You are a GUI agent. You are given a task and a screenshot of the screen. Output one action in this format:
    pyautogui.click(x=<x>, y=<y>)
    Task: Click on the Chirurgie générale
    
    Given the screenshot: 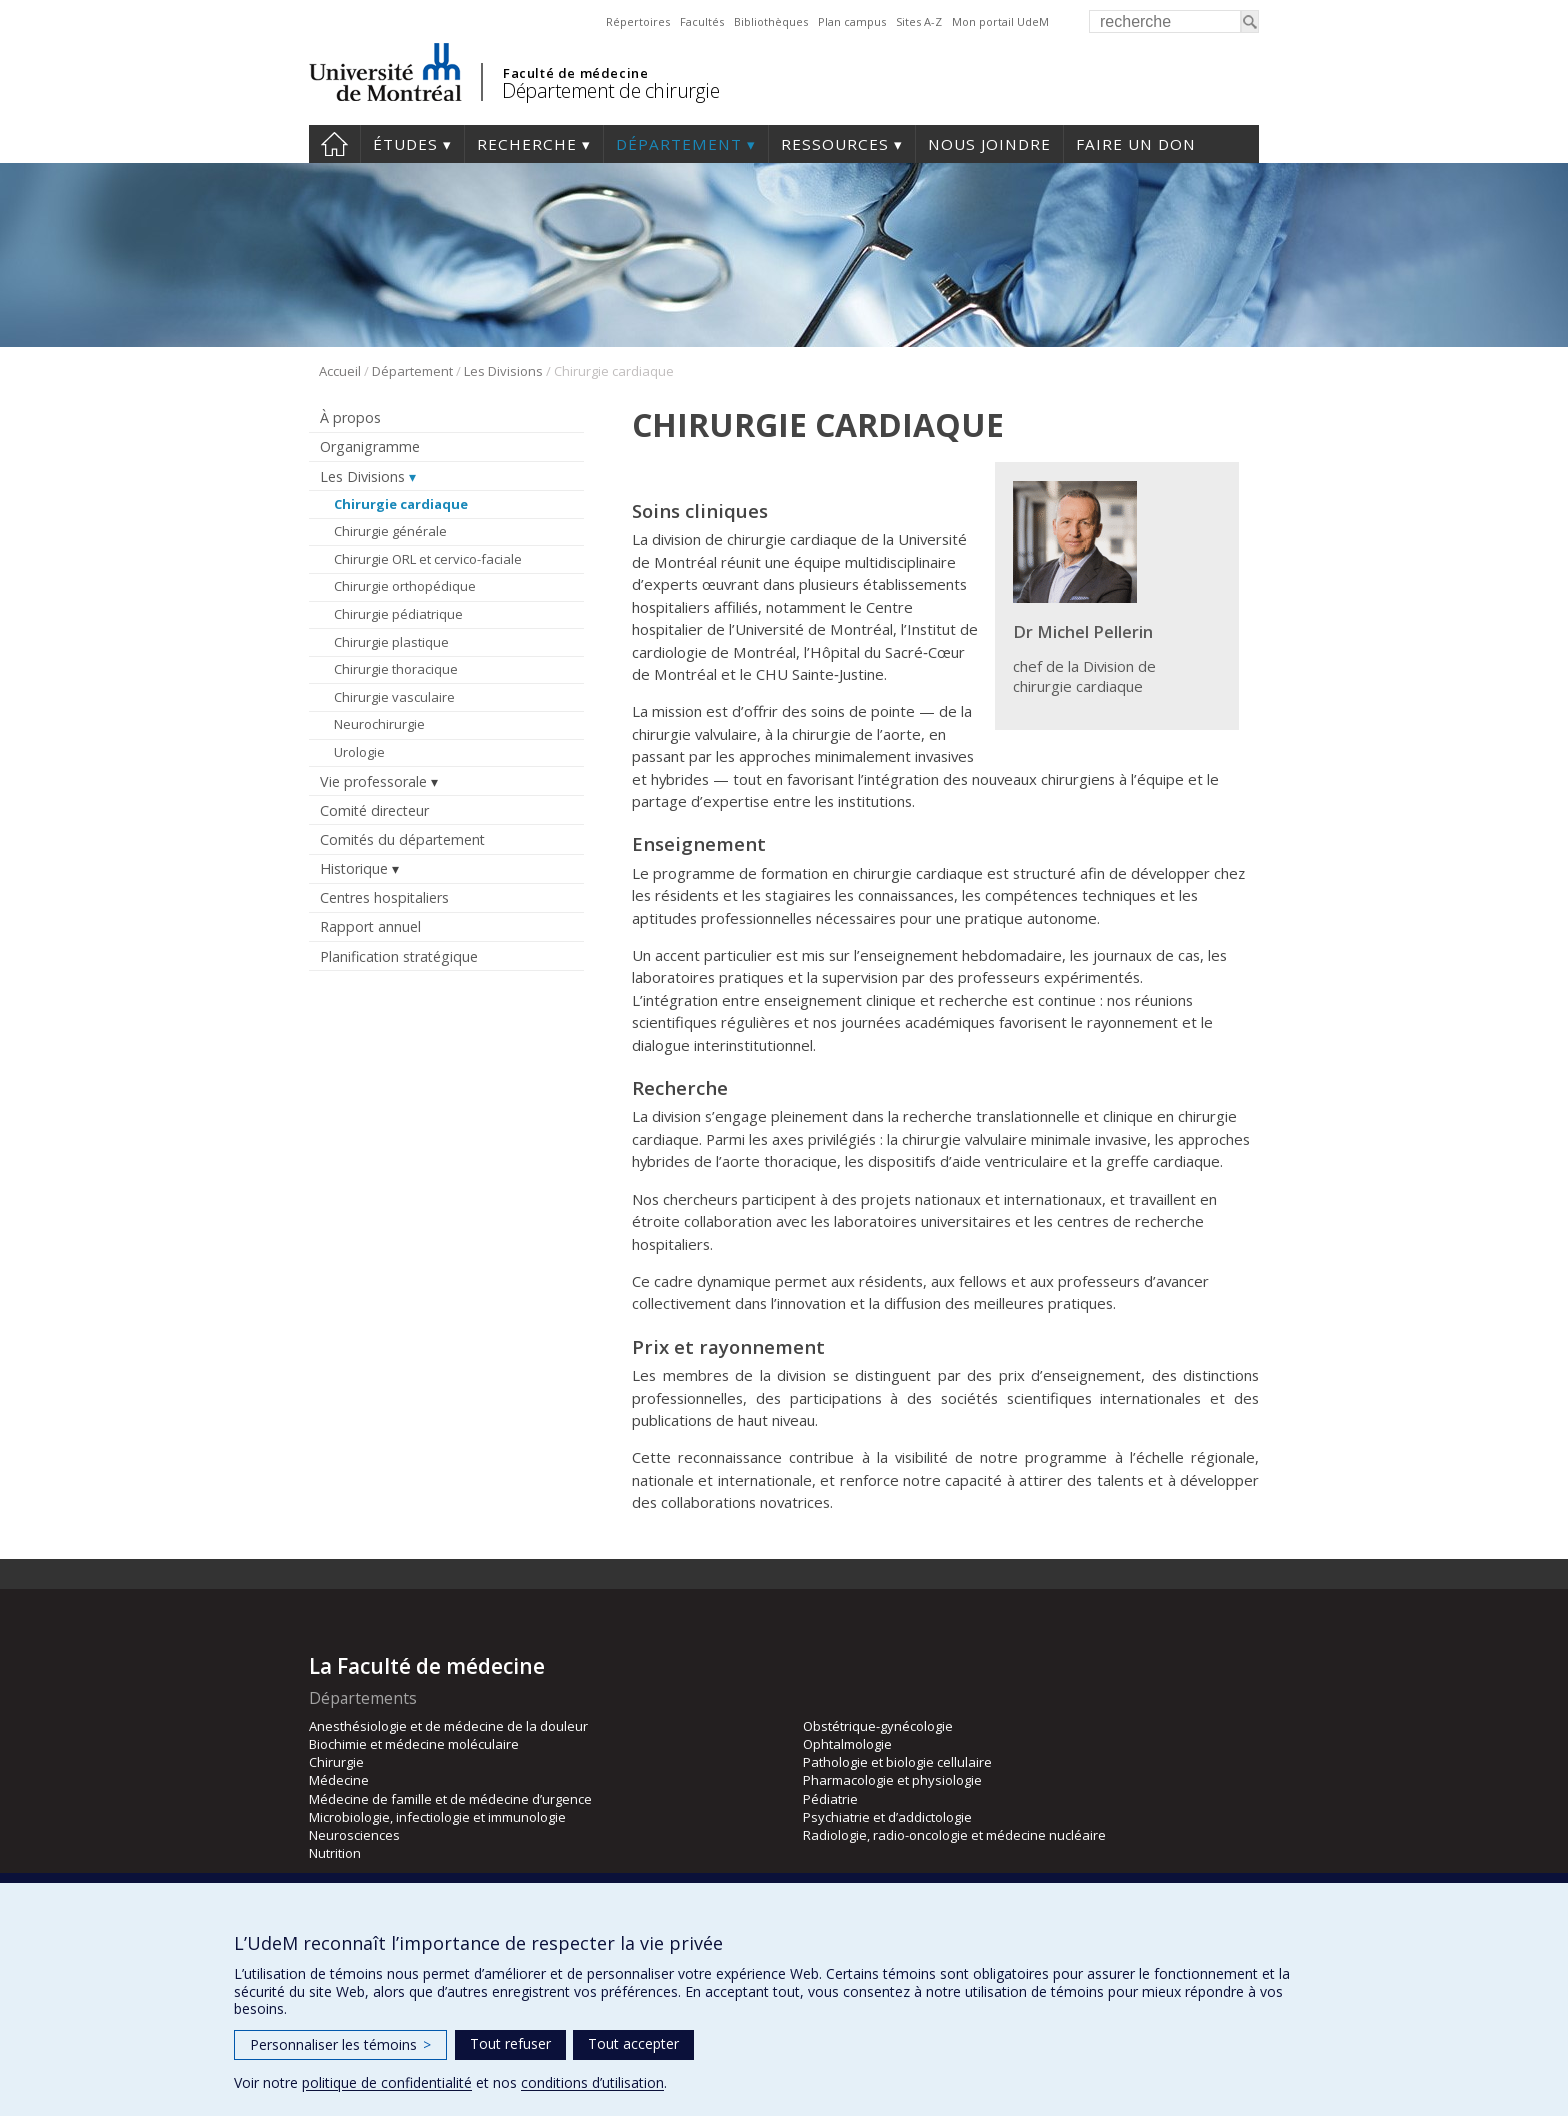 What is the action you would take?
    pyautogui.click(x=390, y=531)
    